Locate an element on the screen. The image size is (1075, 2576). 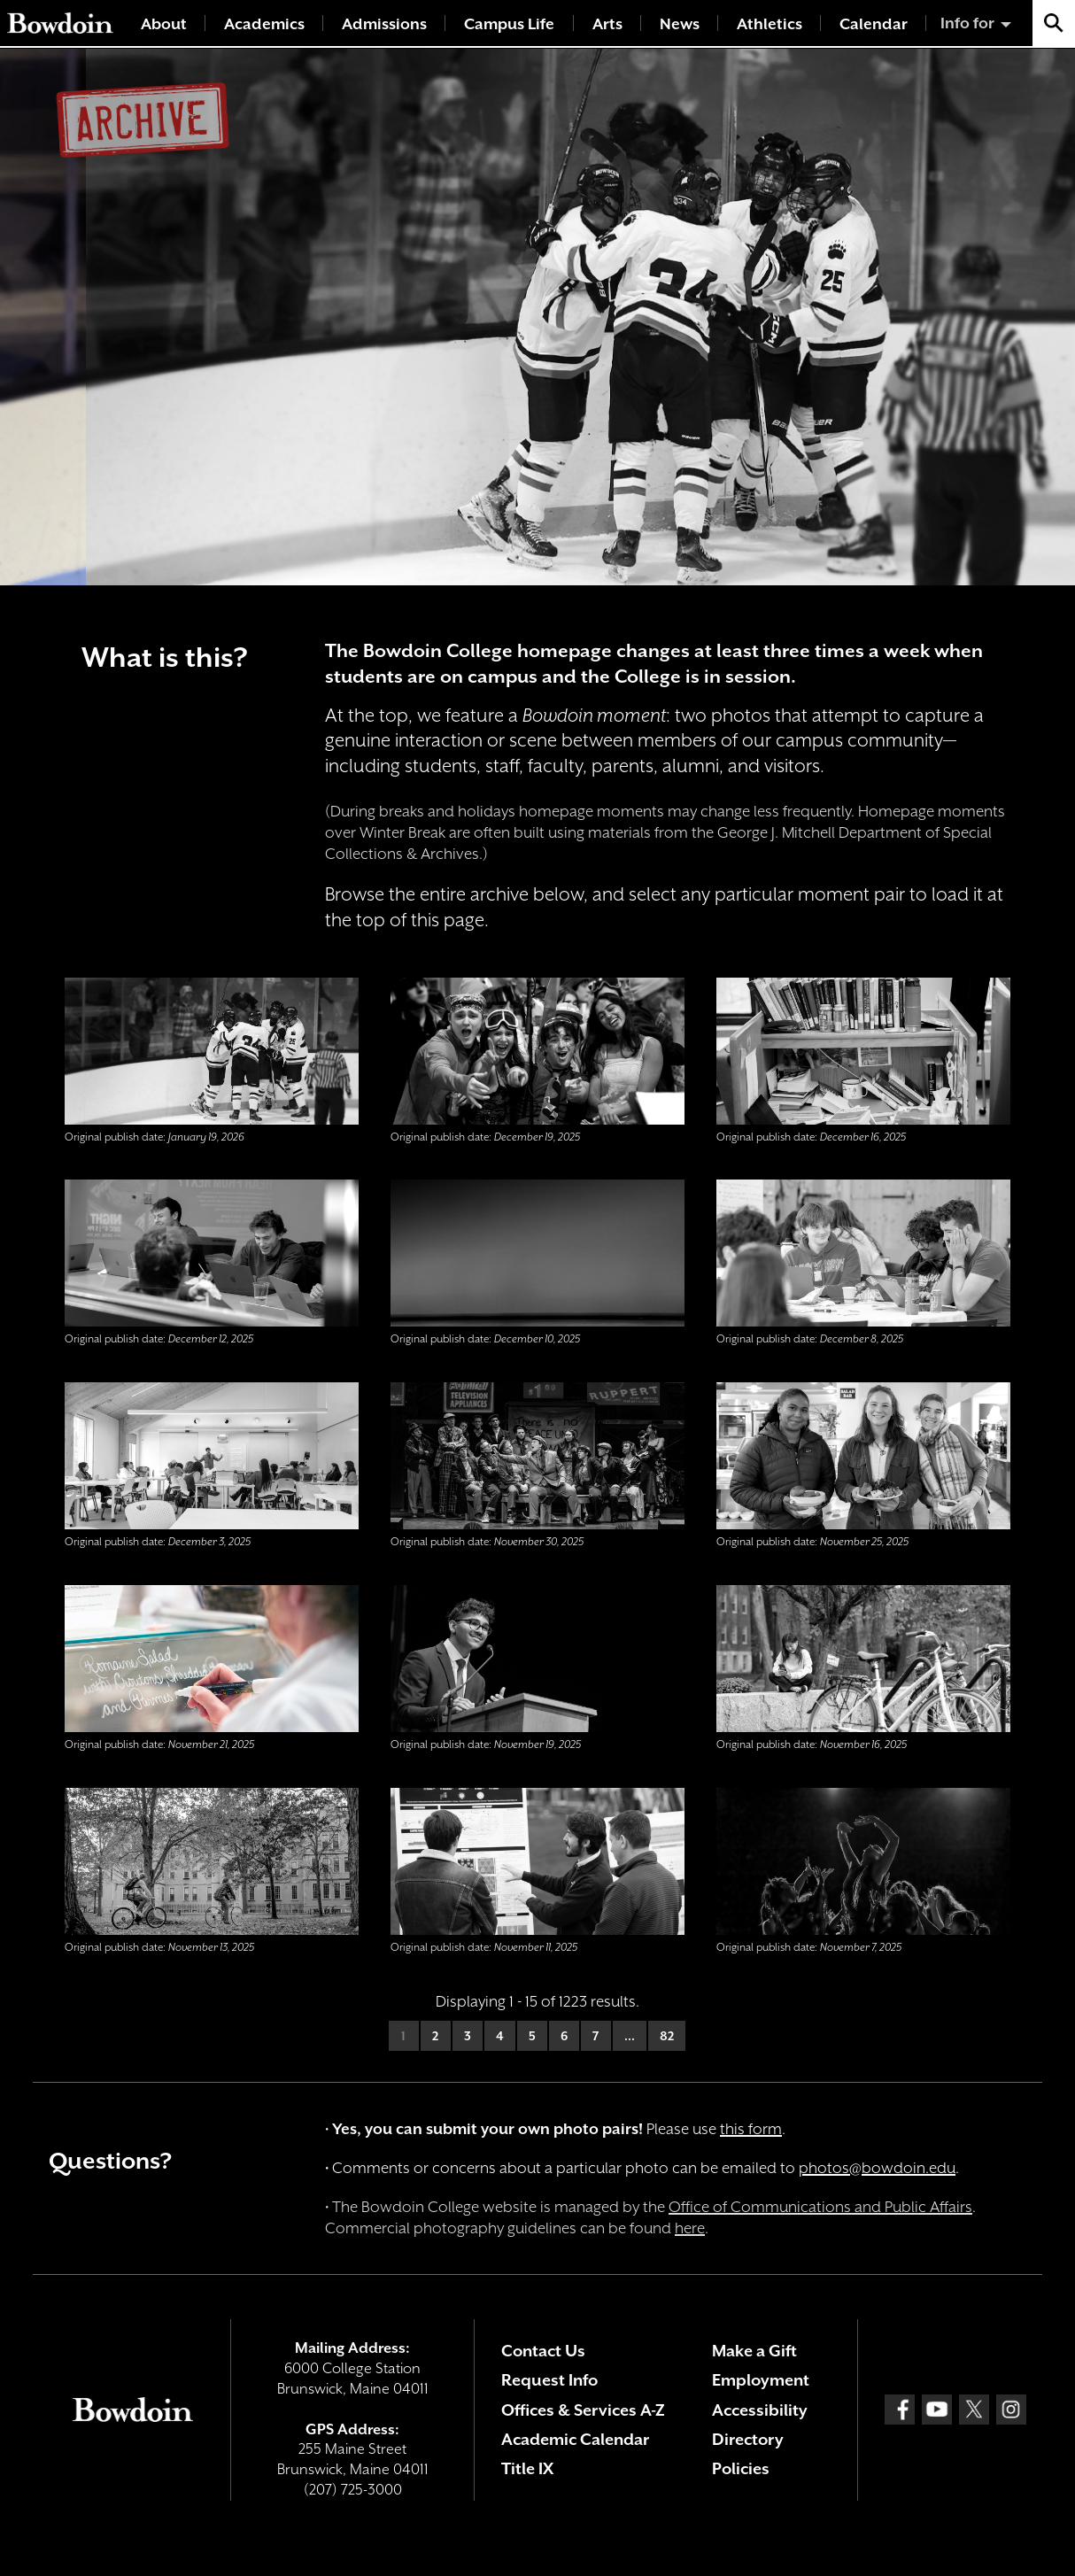
Arts is located at coordinates (607, 24).